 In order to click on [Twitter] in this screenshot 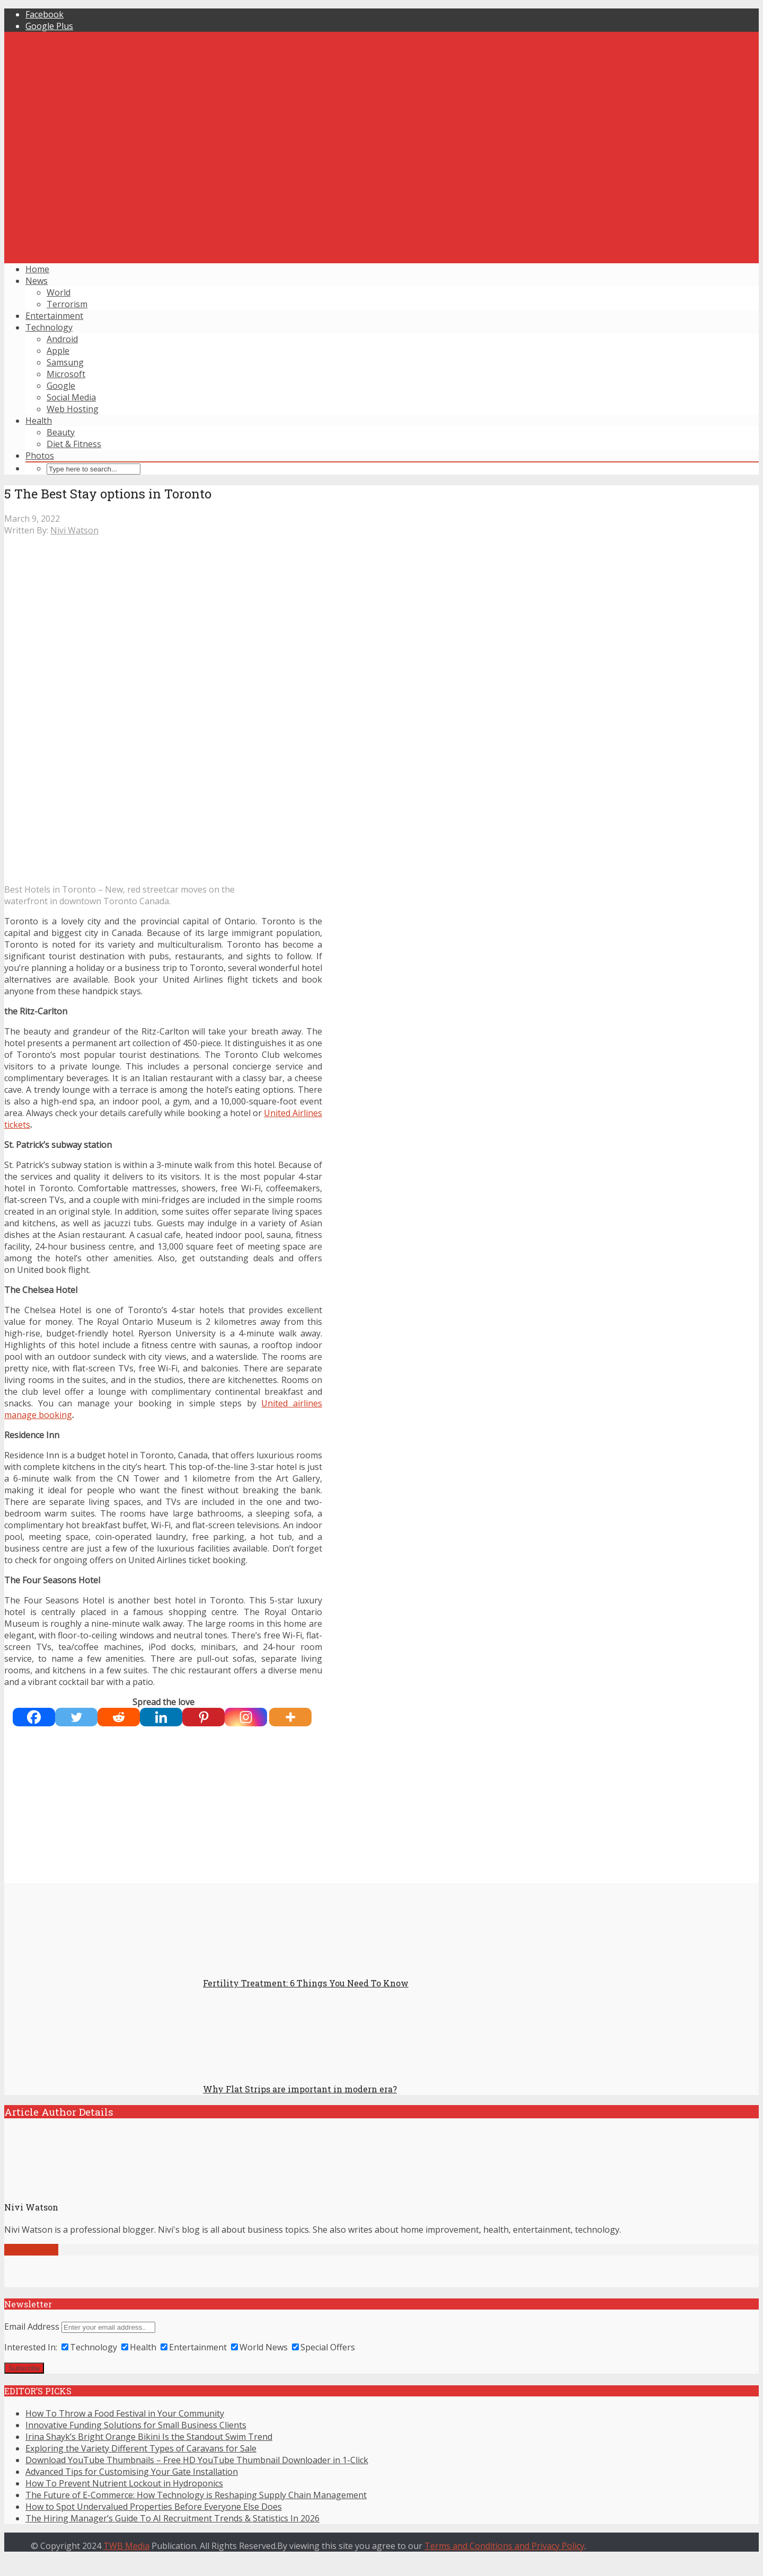, I will do `click(76, 1717)`.